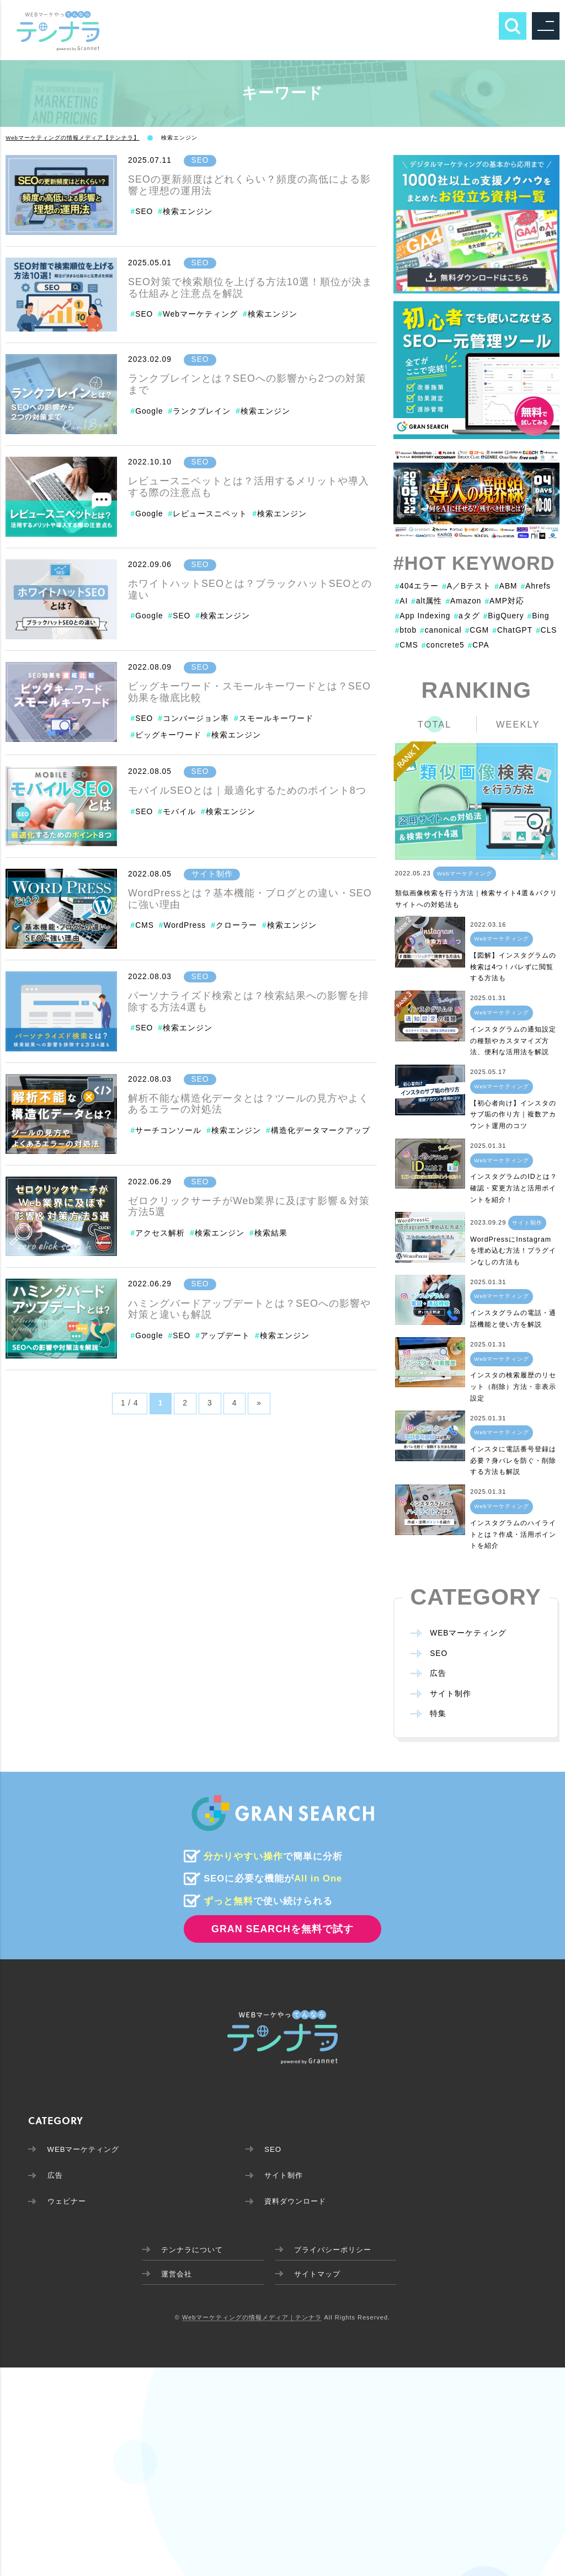  What do you see at coordinates (202, 411) in the screenshot?
I see `ランクブレイン` at bounding box center [202, 411].